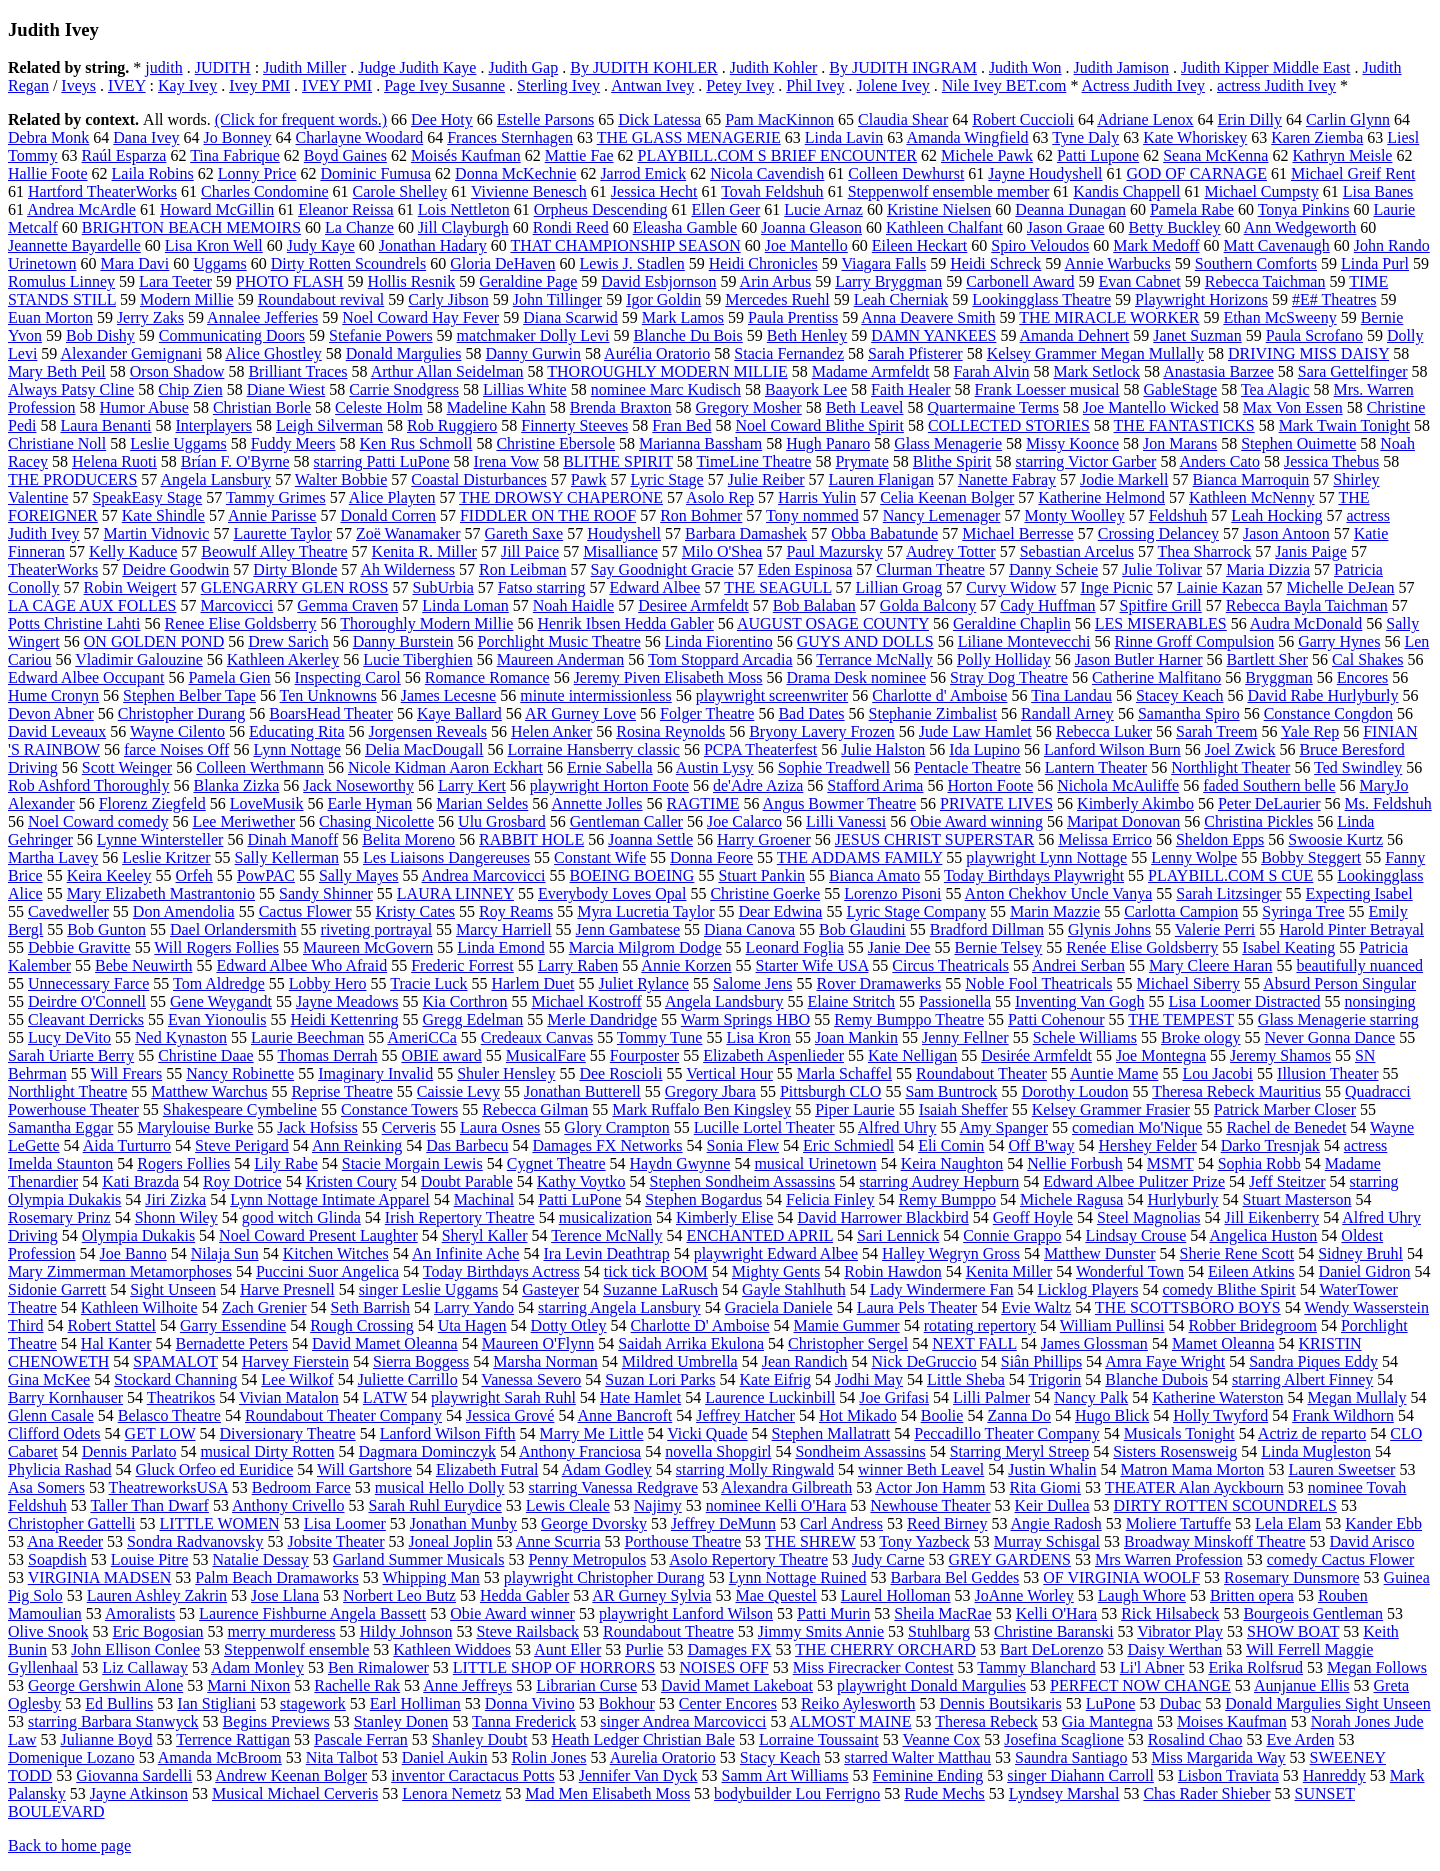 The image size is (1440, 1871). What do you see at coordinates (463, 227) in the screenshot?
I see `Jill Clayburgh` at bounding box center [463, 227].